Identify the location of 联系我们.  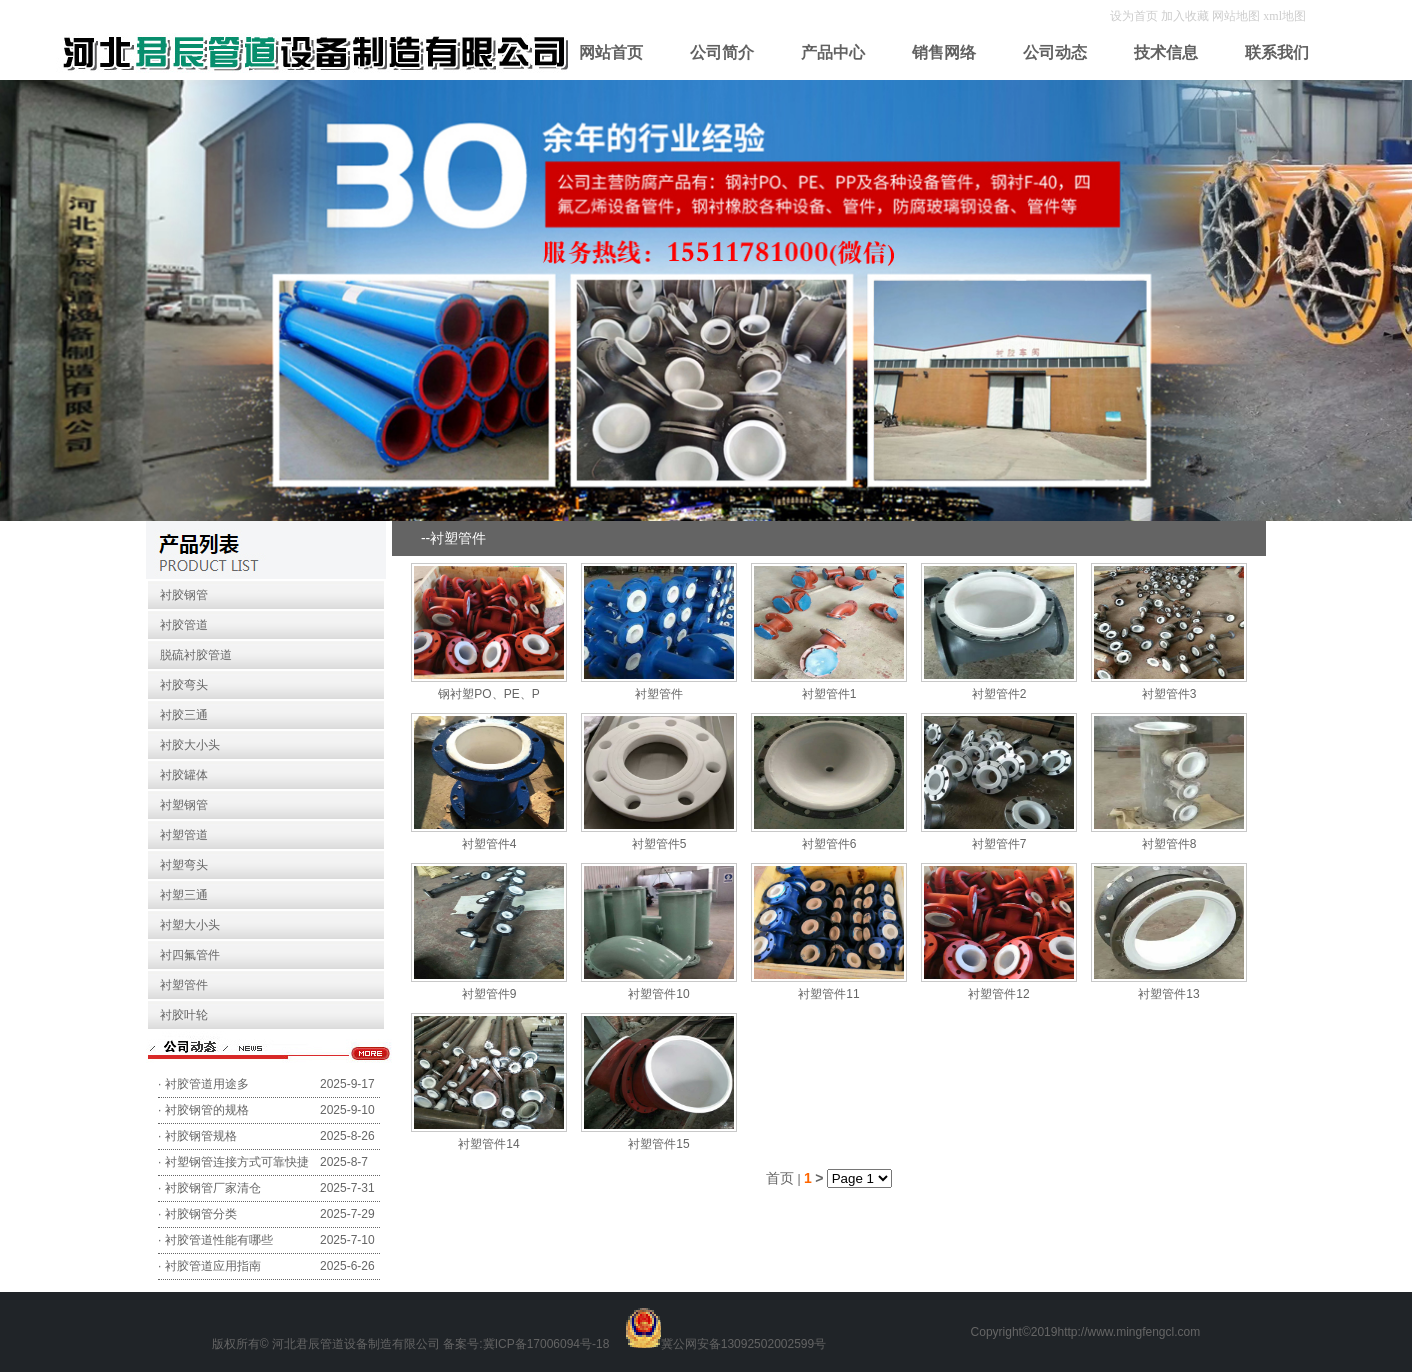
(1277, 52).